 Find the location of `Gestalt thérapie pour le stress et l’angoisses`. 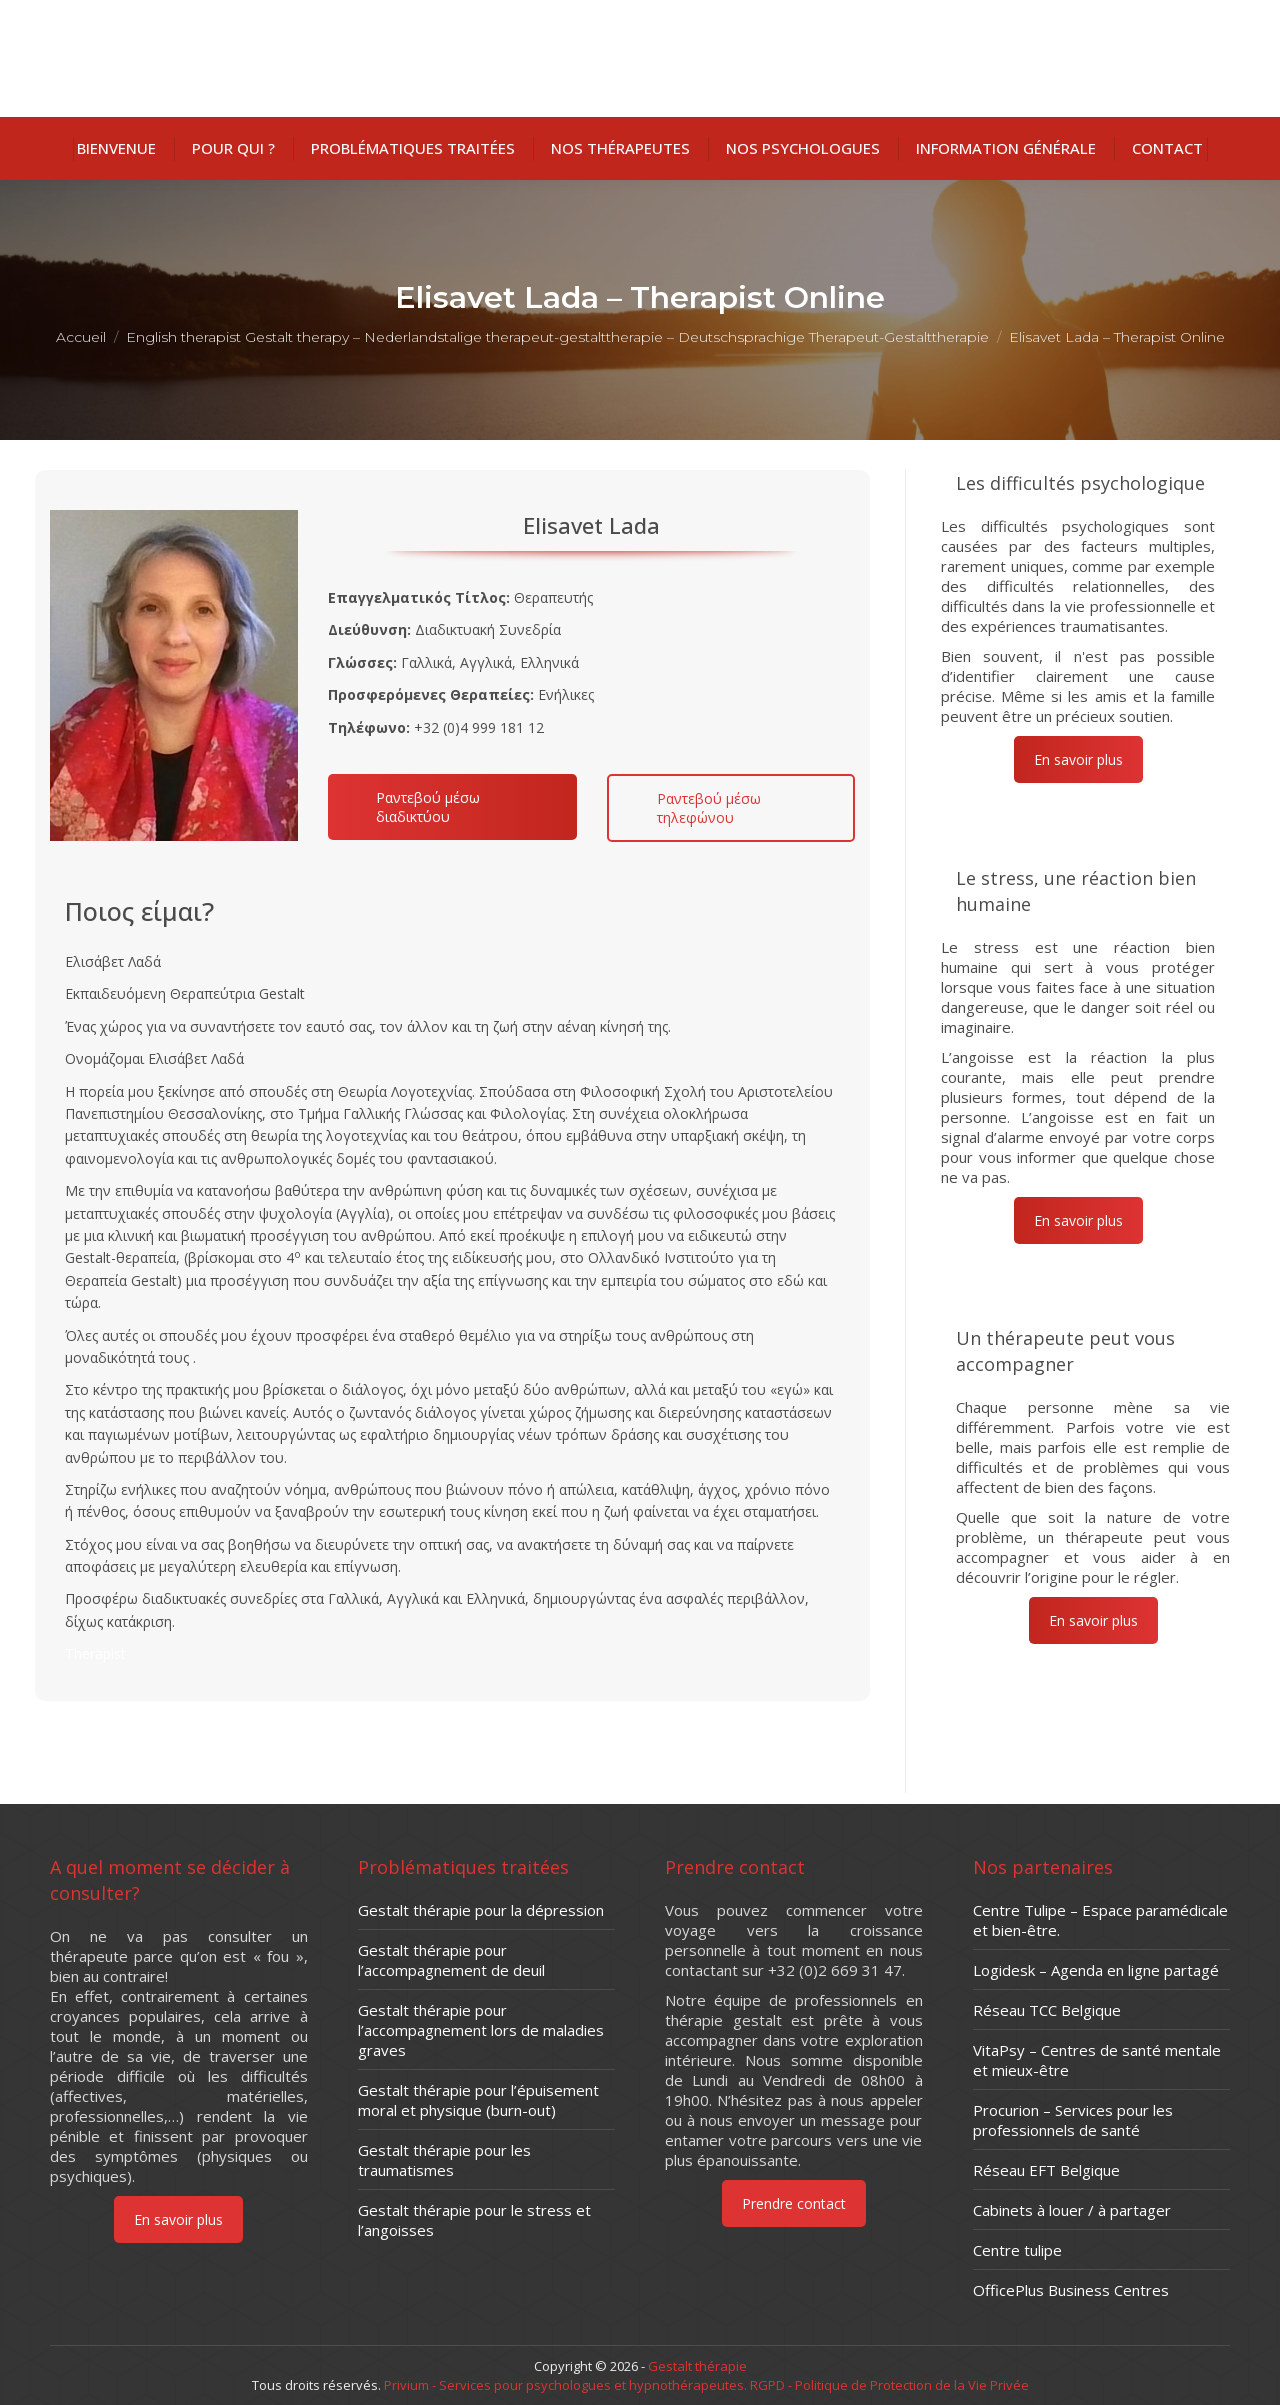

Gestalt thérapie pour le stress et l’angoisses is located at coordinates (474, 2220).